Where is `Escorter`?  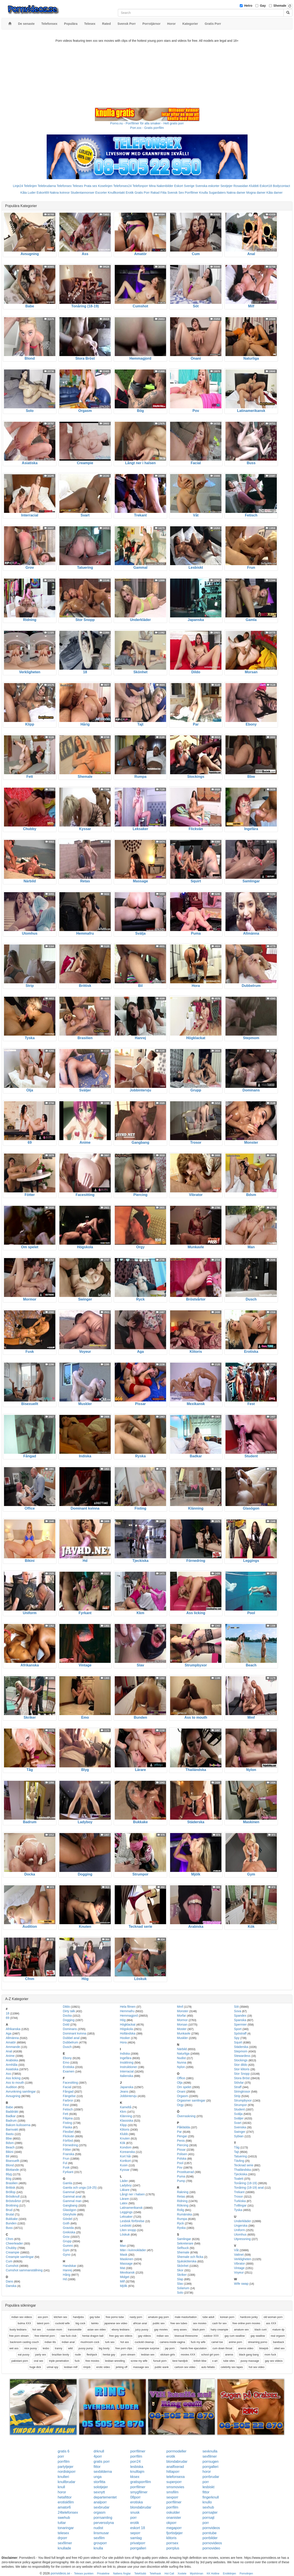 Escorter is located at coordinates (101, 192).